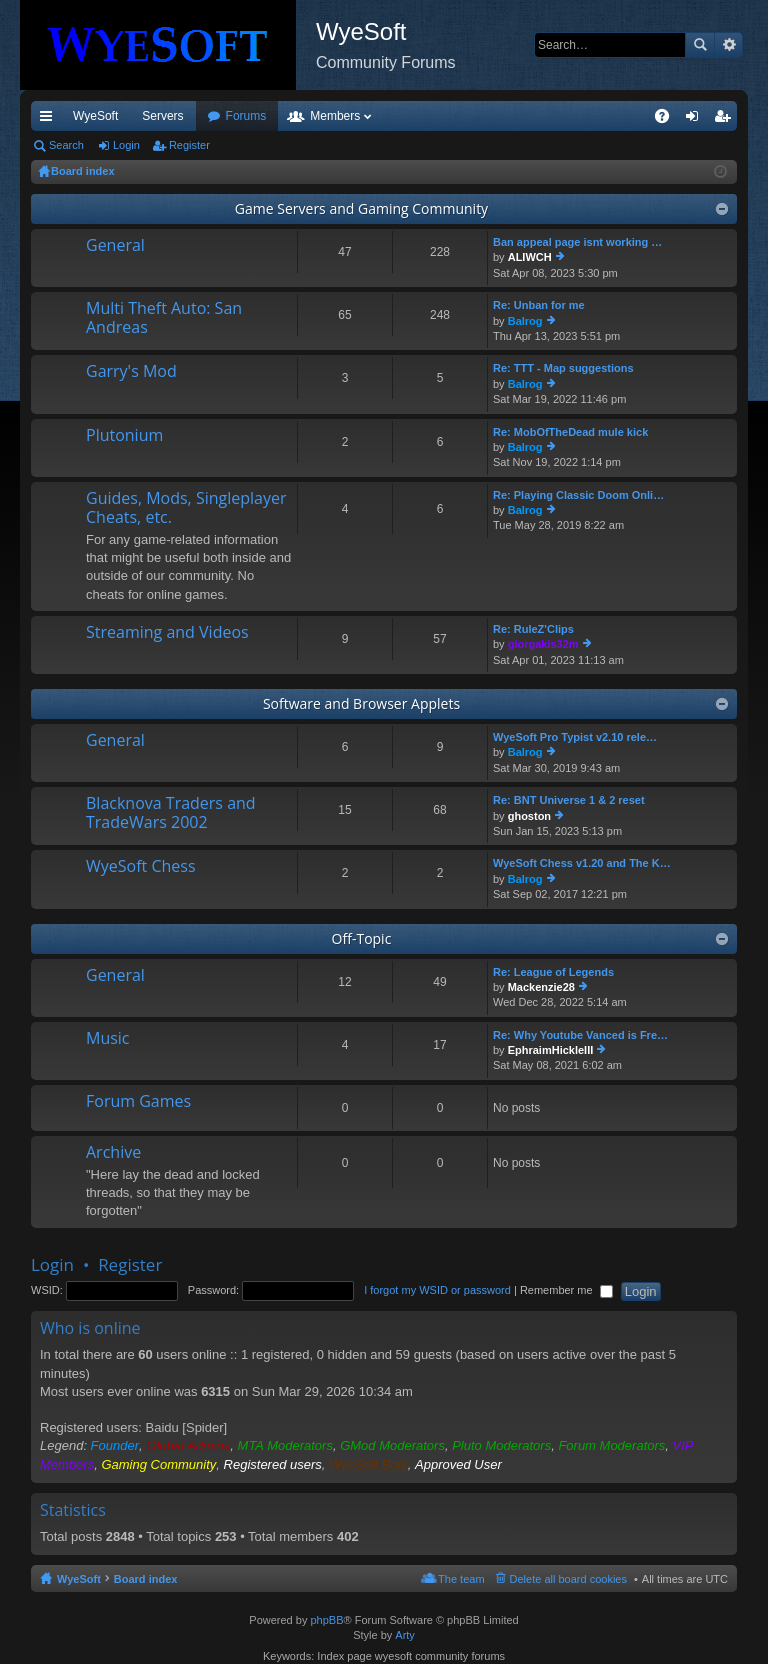  What do you see at coordinates (158, 1464) in the screenshot?
I see `Gaming Community` at bounding box center [158, 1464].